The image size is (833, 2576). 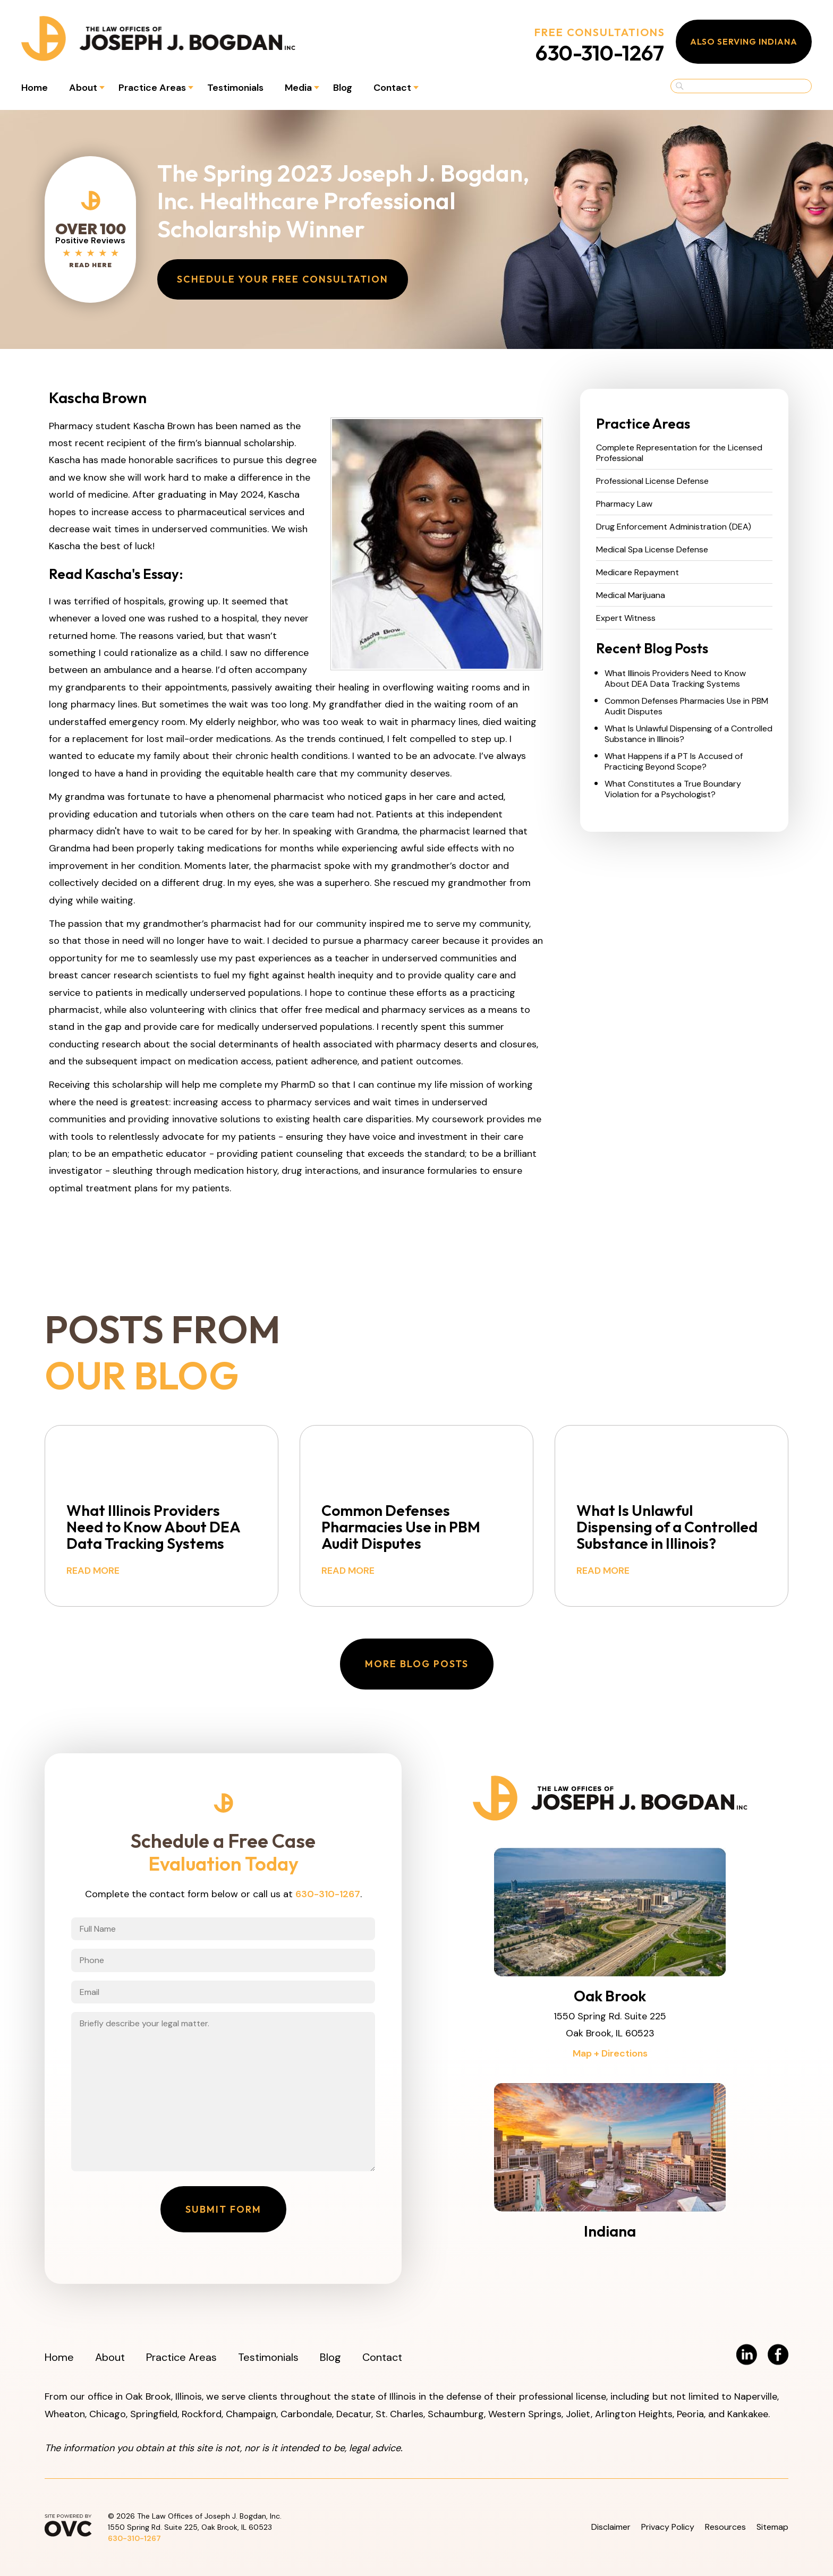 What do you see at coordinates (686, 706) in the screenshot?
I see `Common Defenses Pharmacies Use in PBM Audit Disputes` at bounding box center [686, 706].